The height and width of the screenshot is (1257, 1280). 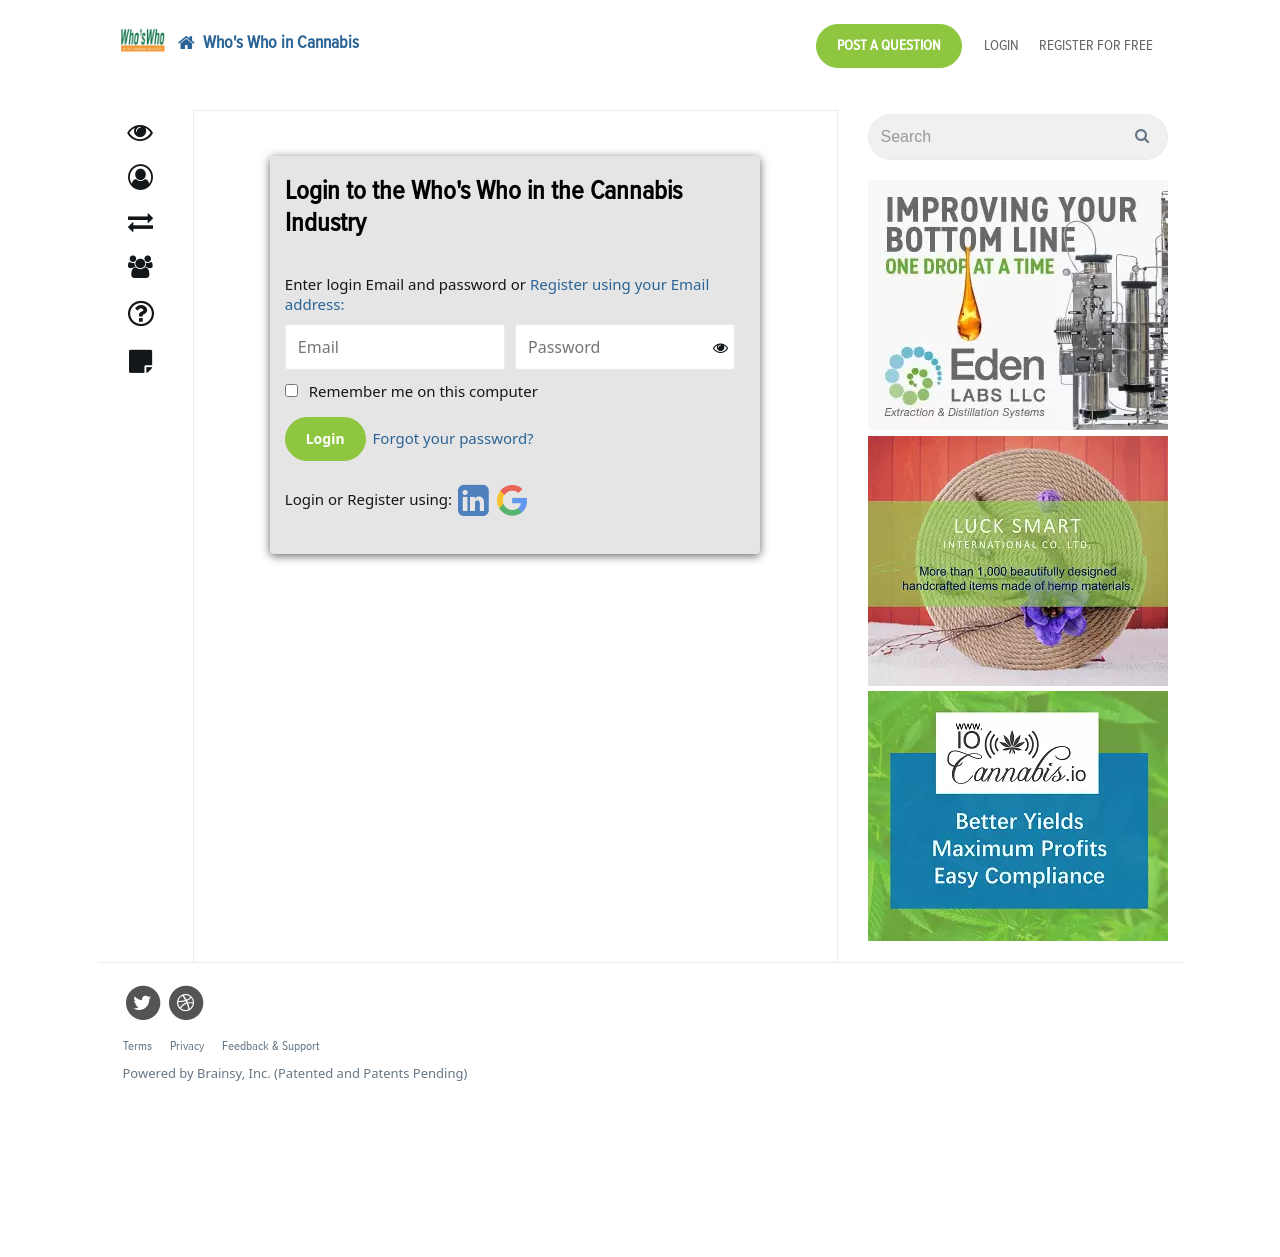 What do you see at coordinates (423, 391) in the screenshot?
I see `Remember me on this computer` at bounding box center [423, 391].